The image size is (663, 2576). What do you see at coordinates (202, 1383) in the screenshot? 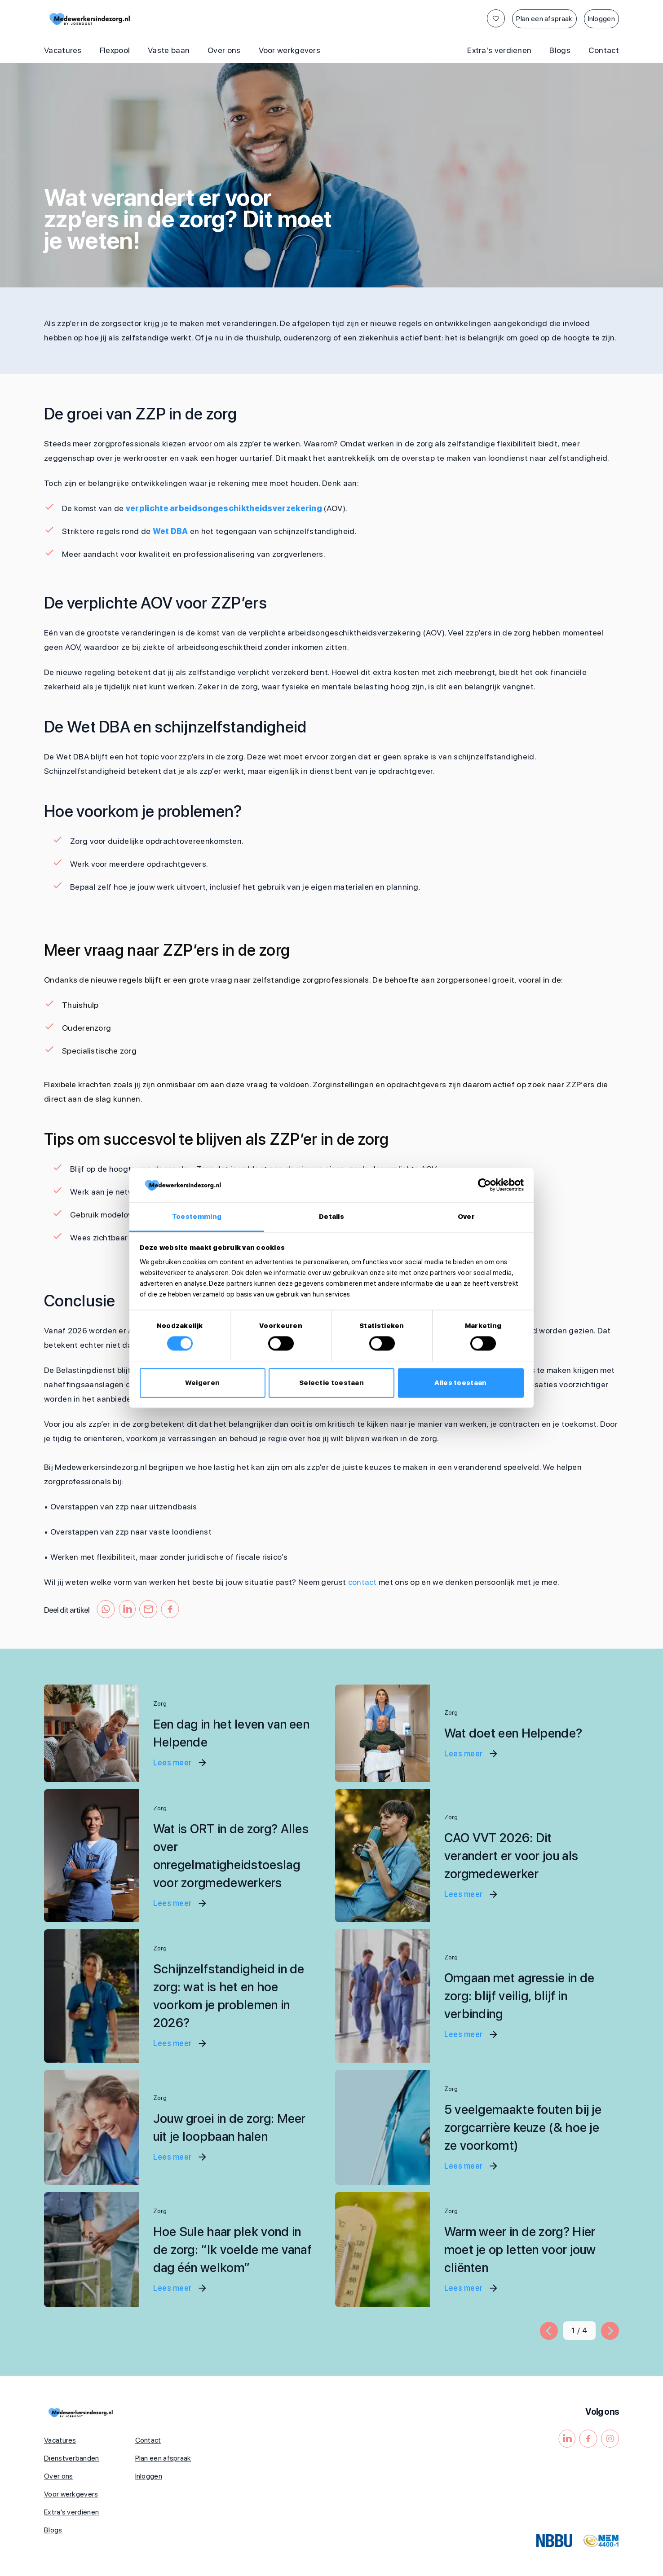
I see `Weigeren` at bounding box center [202, 1383].